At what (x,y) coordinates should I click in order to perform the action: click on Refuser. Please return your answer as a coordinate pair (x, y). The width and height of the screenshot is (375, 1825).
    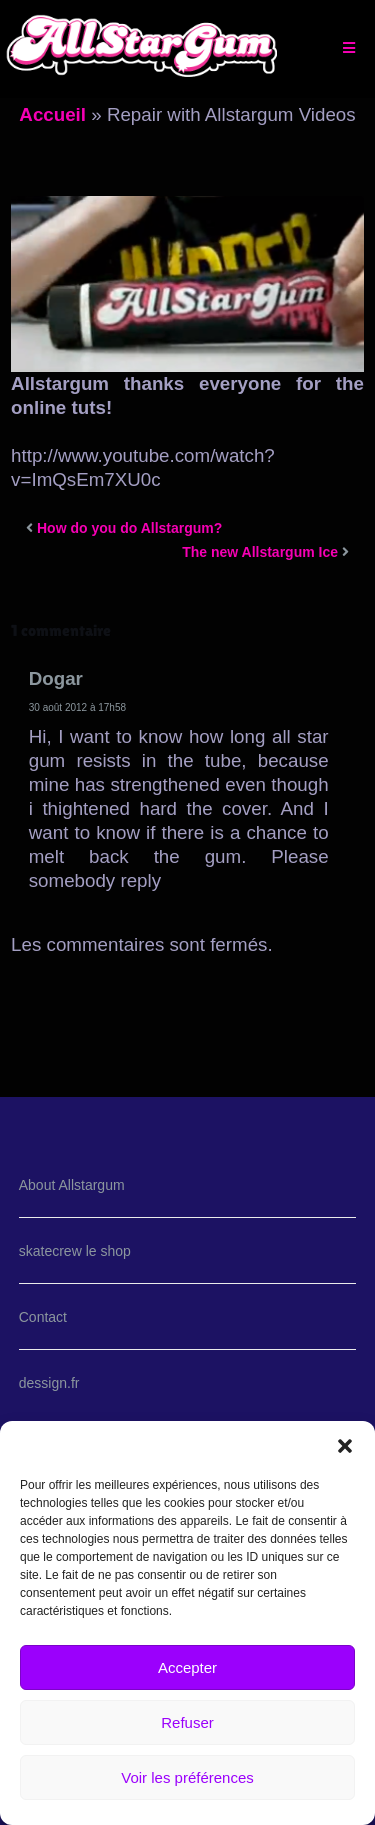
    Looking at the image, I should click on (187, 1722).